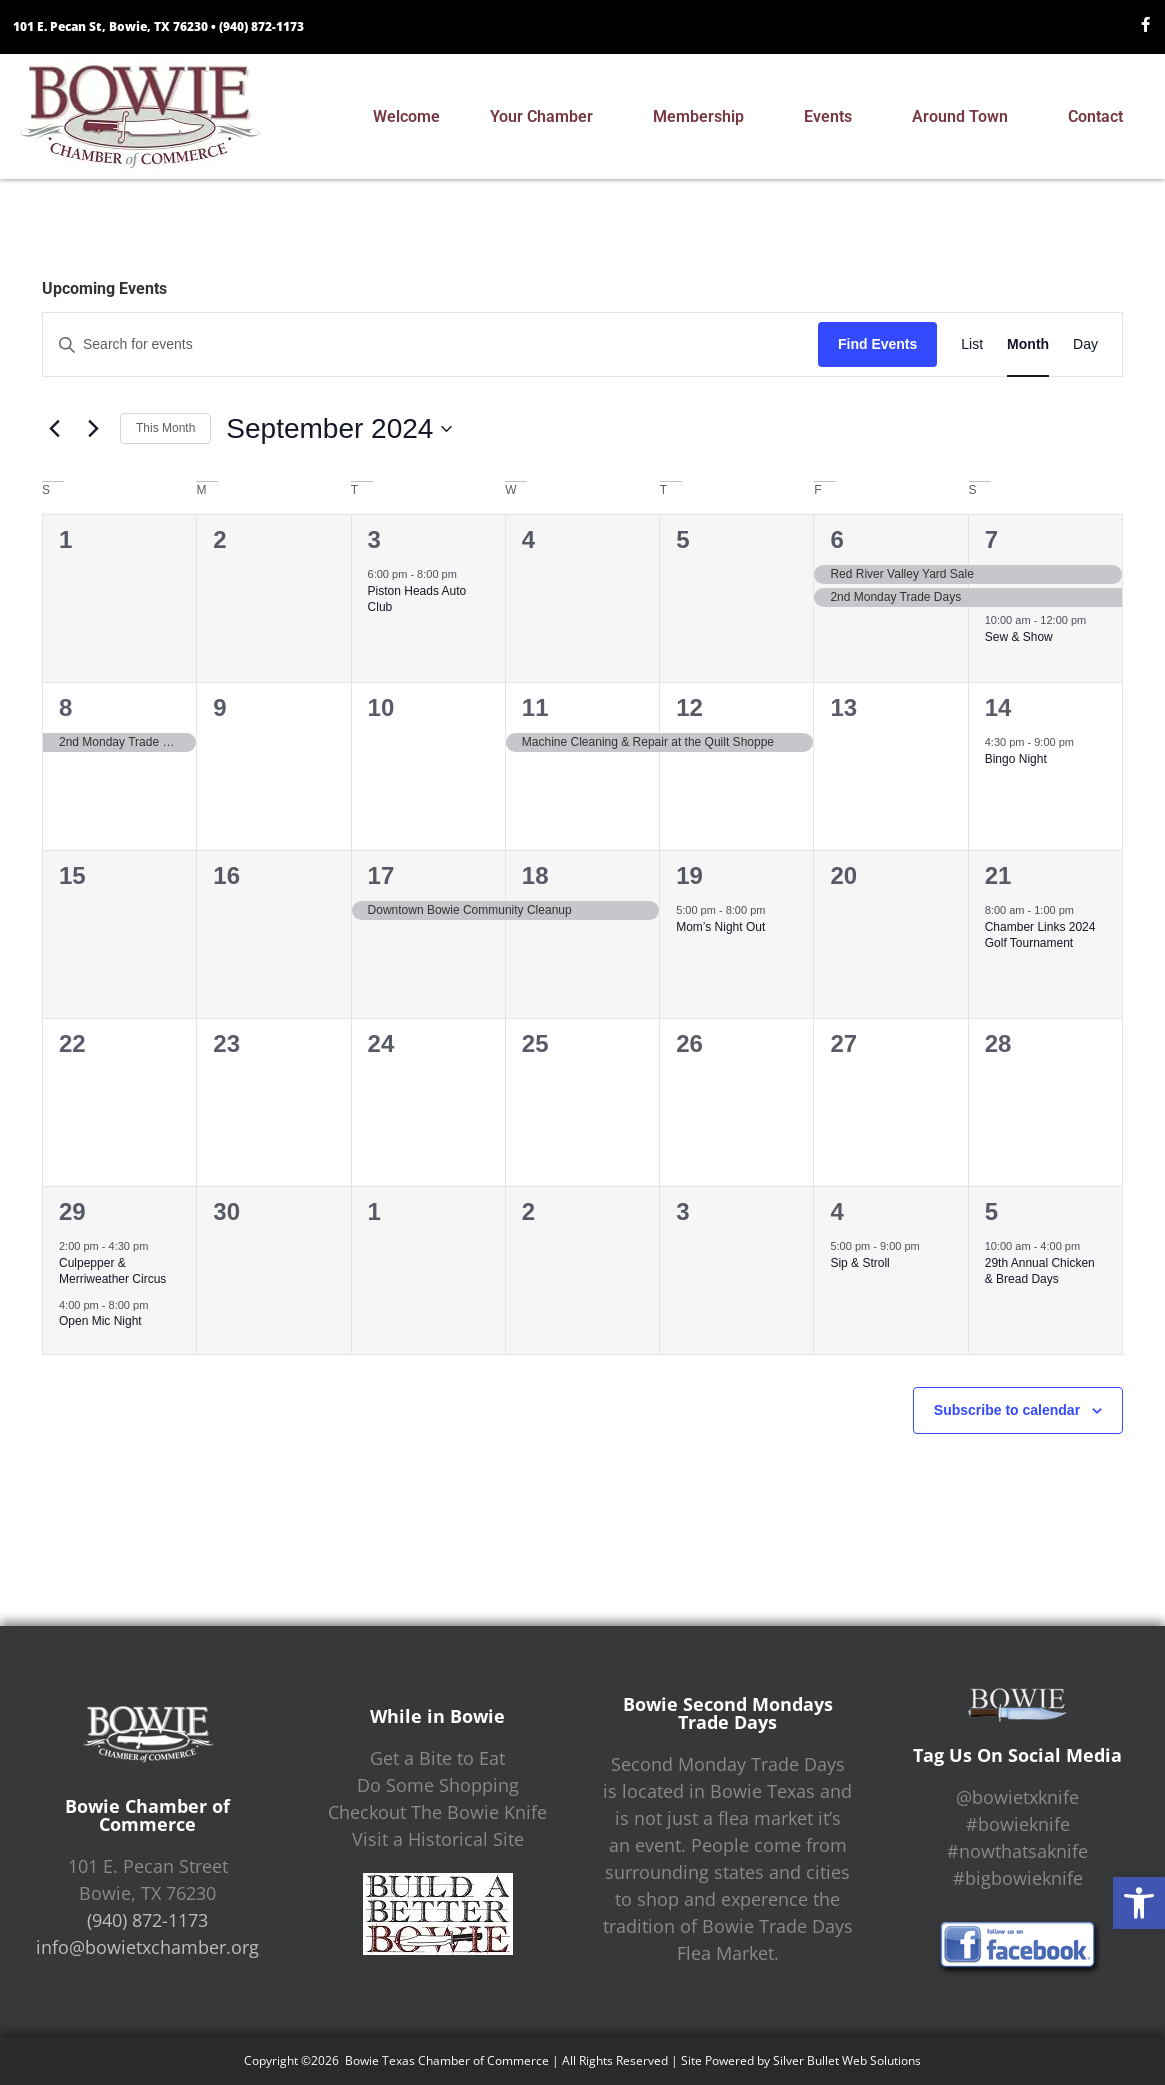 The image size is (1165, 2085). What do you see at coordinates (998, 707) in the screenshot?
I see `14 [September 14]` at bounding box center [998, 707].